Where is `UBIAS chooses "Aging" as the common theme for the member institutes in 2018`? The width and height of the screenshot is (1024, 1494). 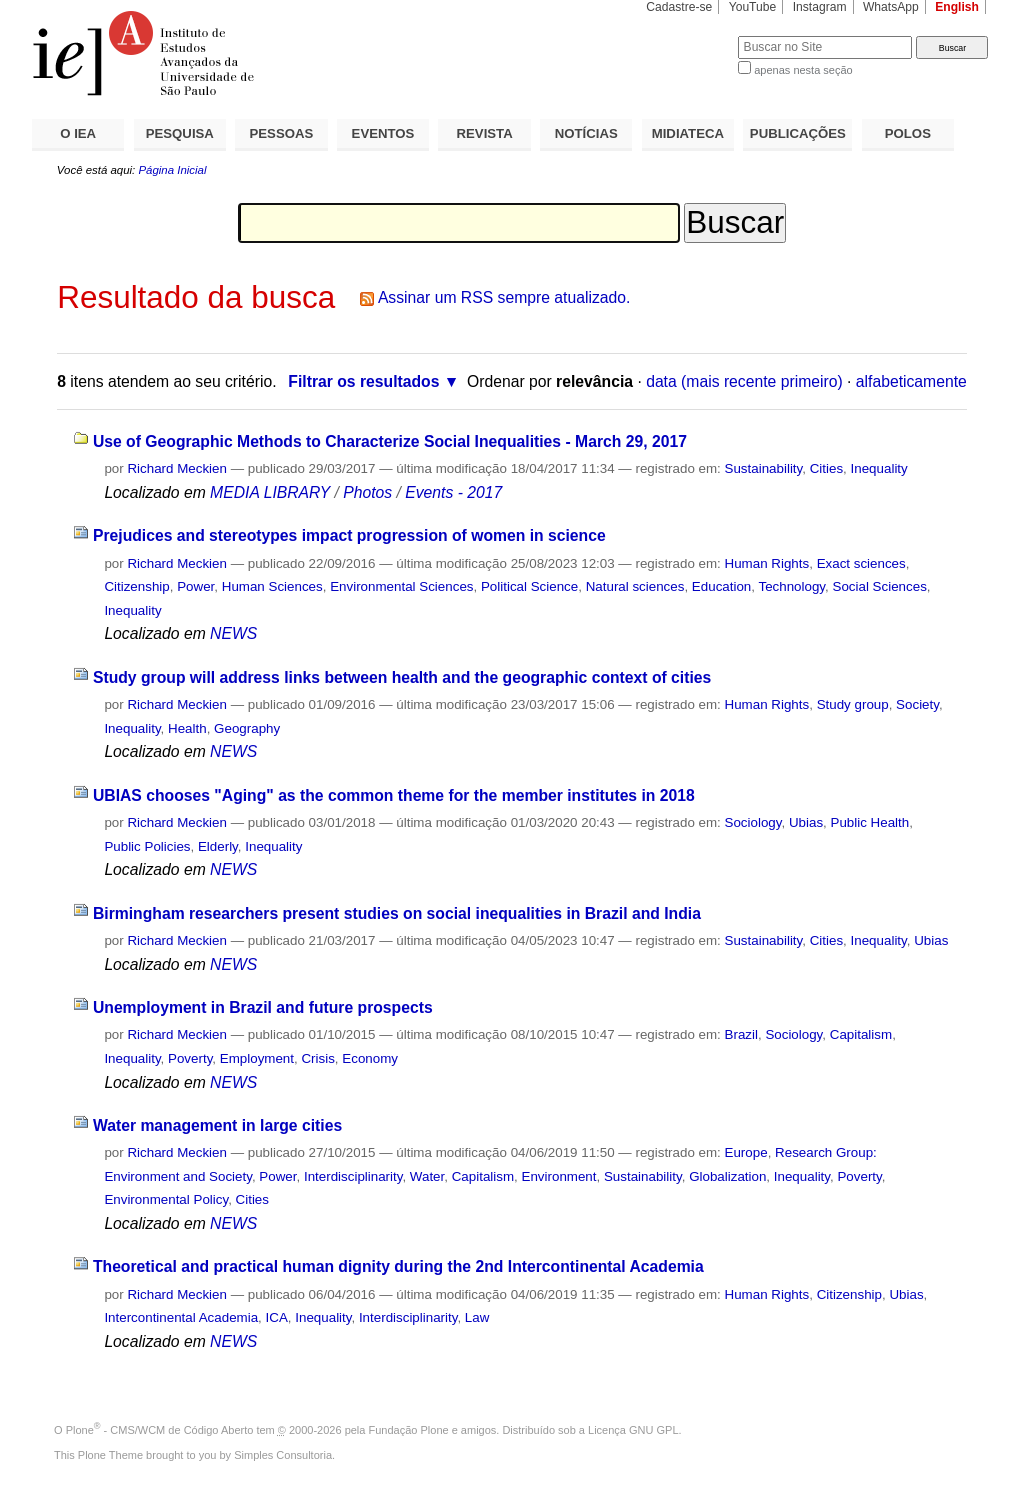
UBIAS chooses "Aging" as the common theme for the member institutes in 2018 is located at coordinates (394, 795).